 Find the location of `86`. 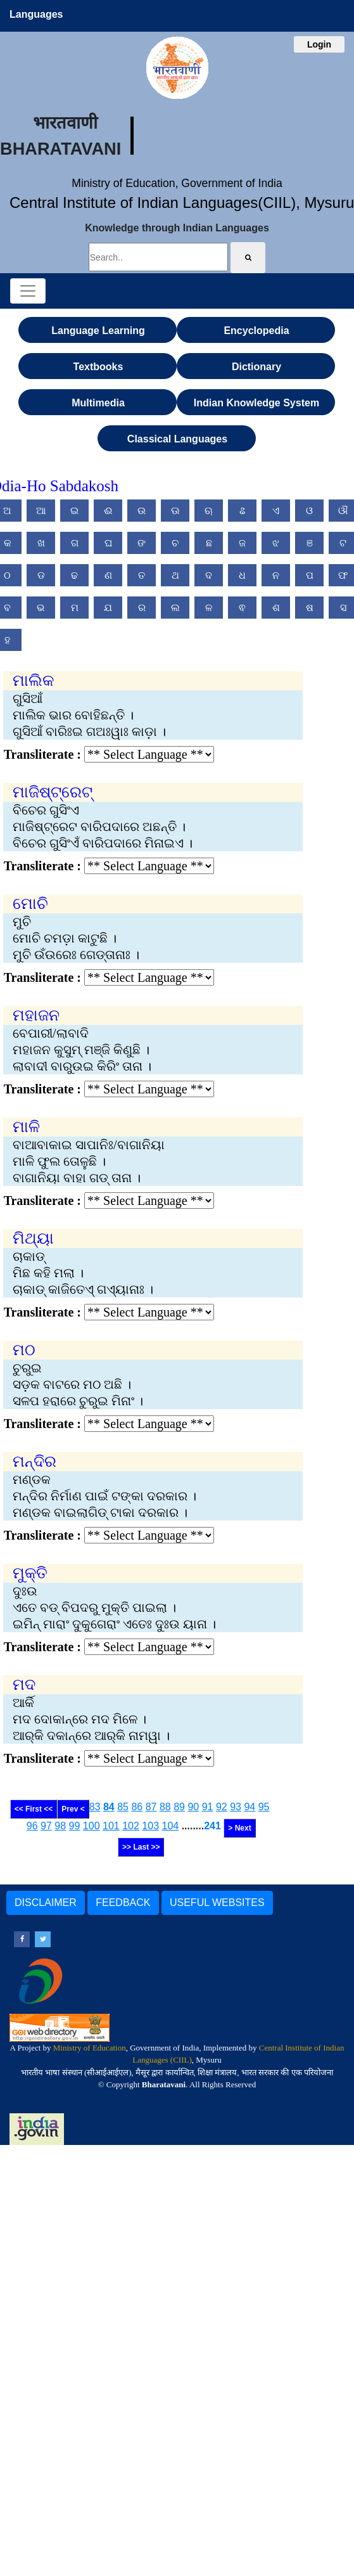

86 is located at coordinates (136, 1806).